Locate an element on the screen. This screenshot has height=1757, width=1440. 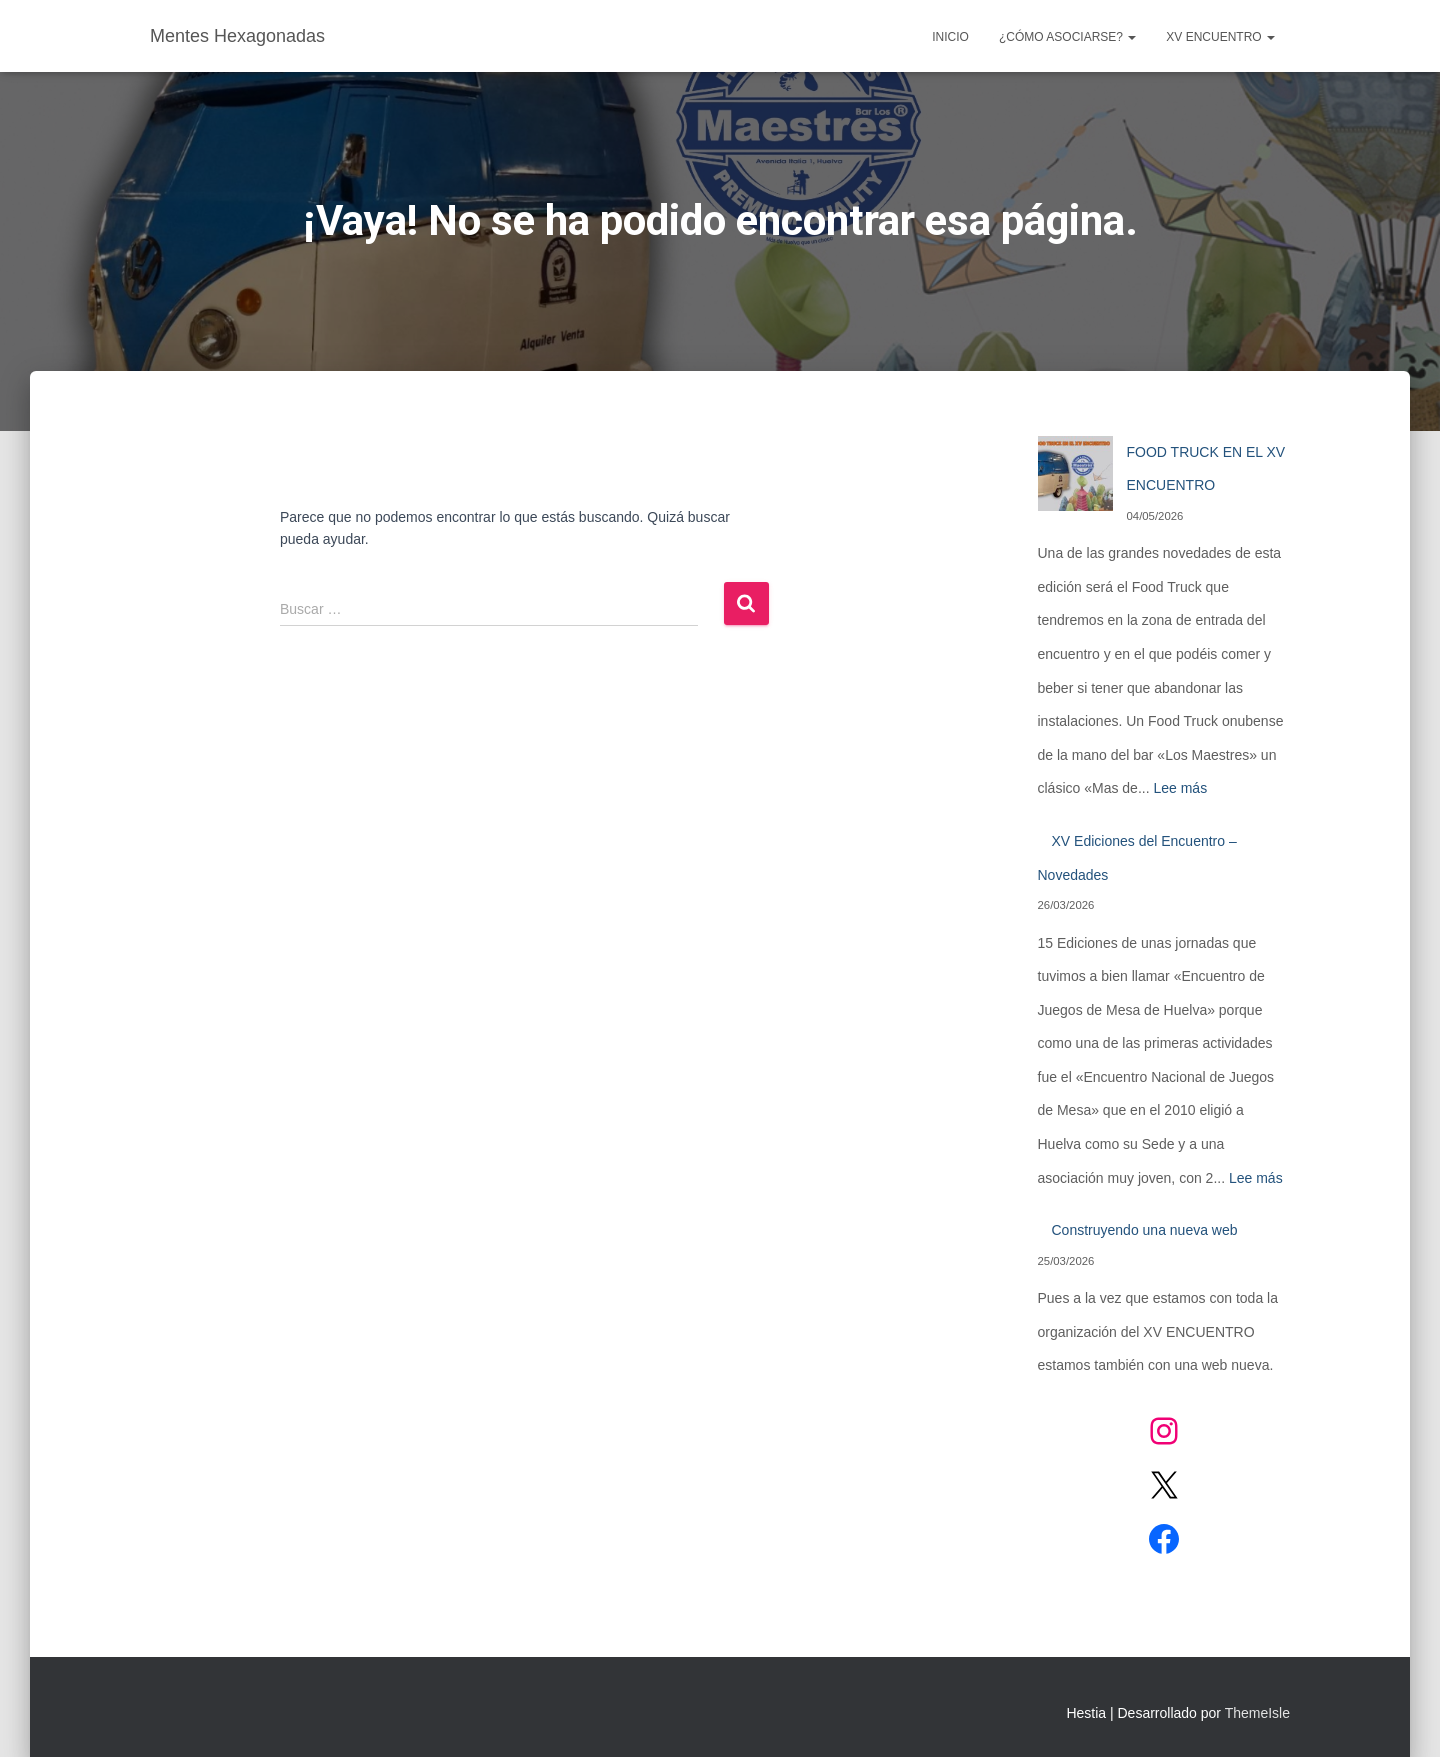
Construyendo una nueva web is located at coordinates (1145, 1230).